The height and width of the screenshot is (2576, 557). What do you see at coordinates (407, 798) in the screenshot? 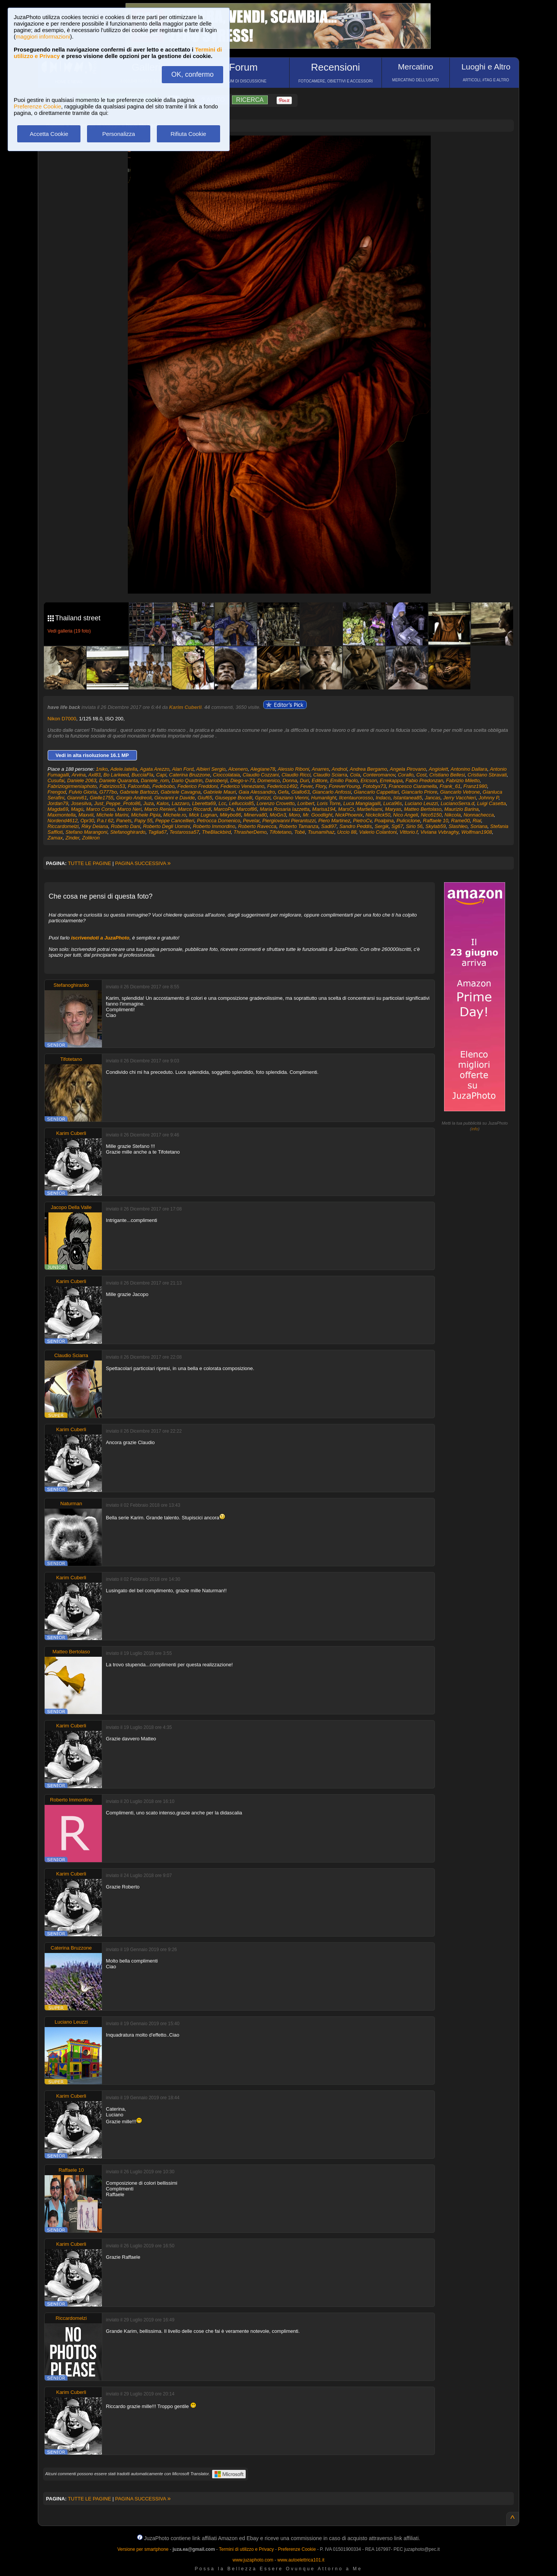
I see `Istantanea85` at bounding box center [407, 798].